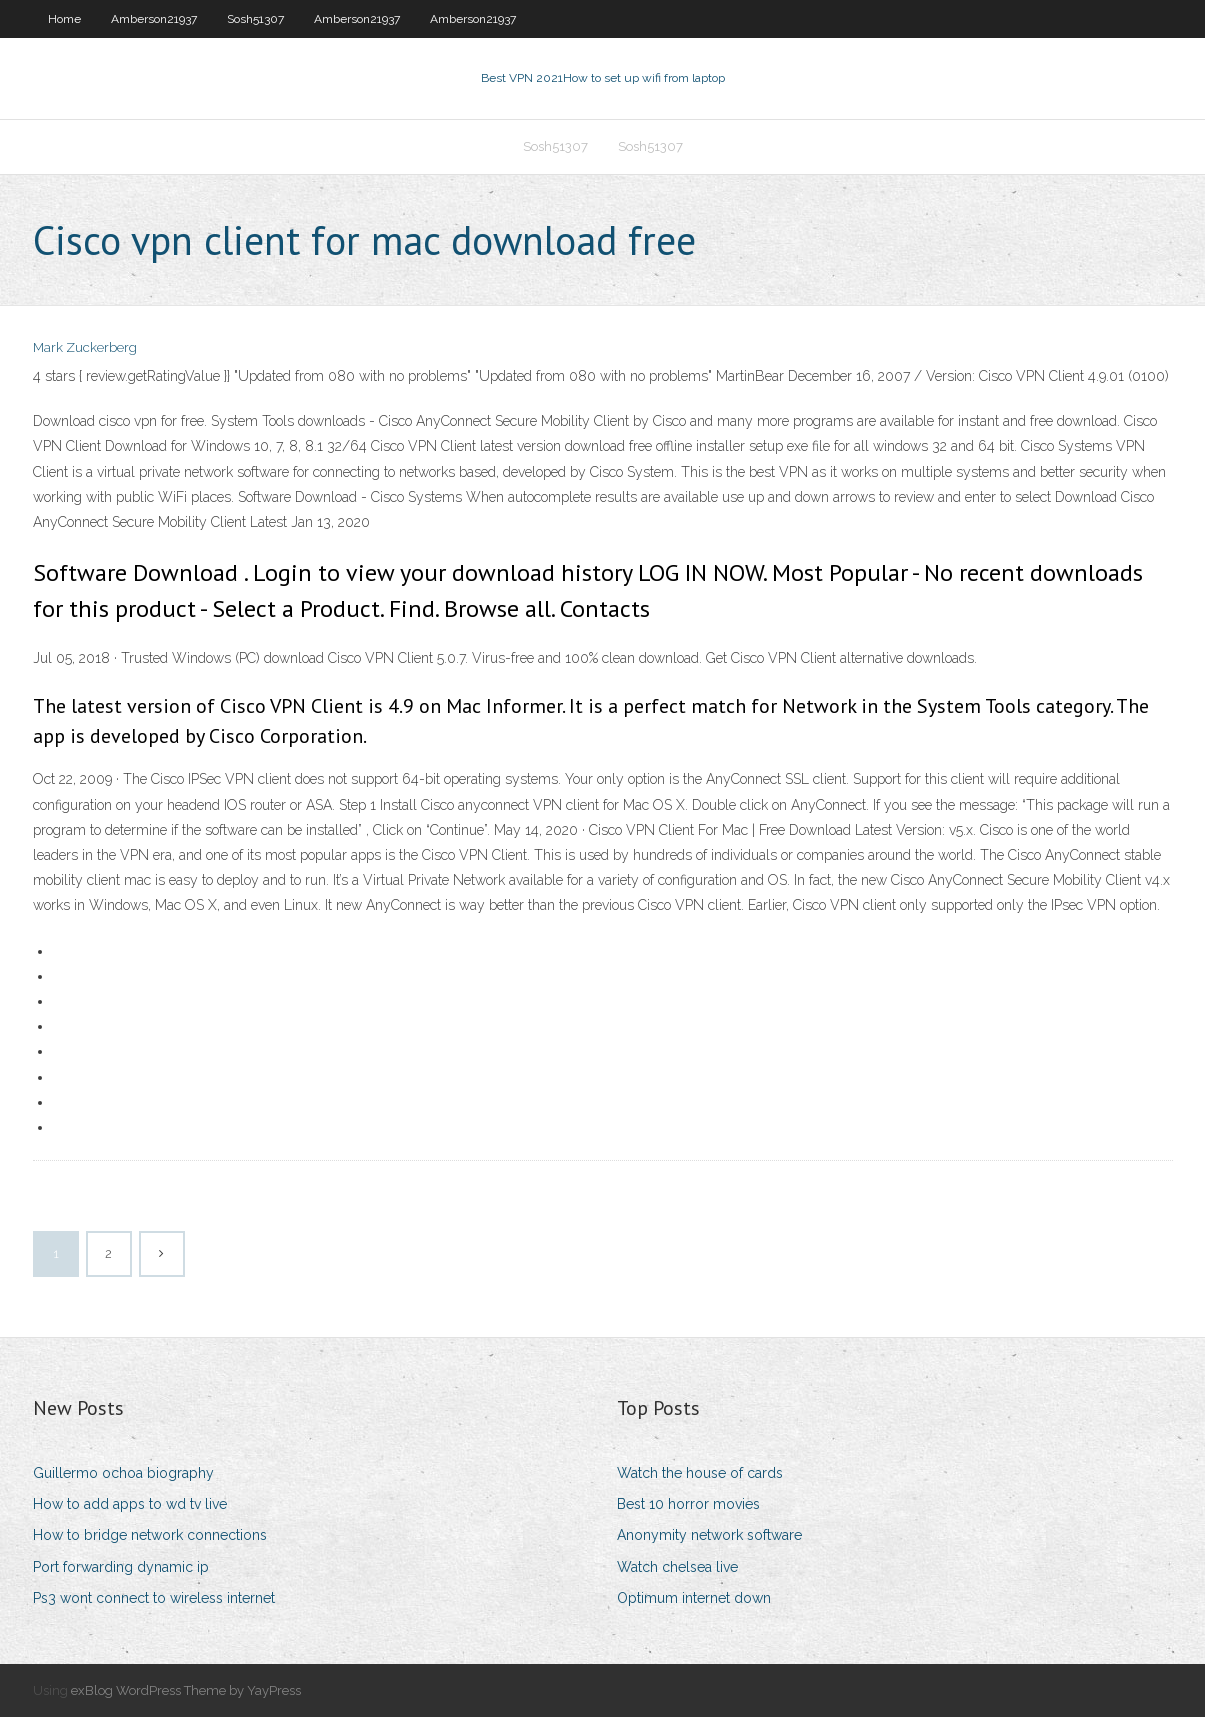 The width and height of the screenshot is (1205, 1717). What do you see at coordinates (694, 1598) in the screenshot?
I see `Optimum internet down` at bounding box center [694, 1598].